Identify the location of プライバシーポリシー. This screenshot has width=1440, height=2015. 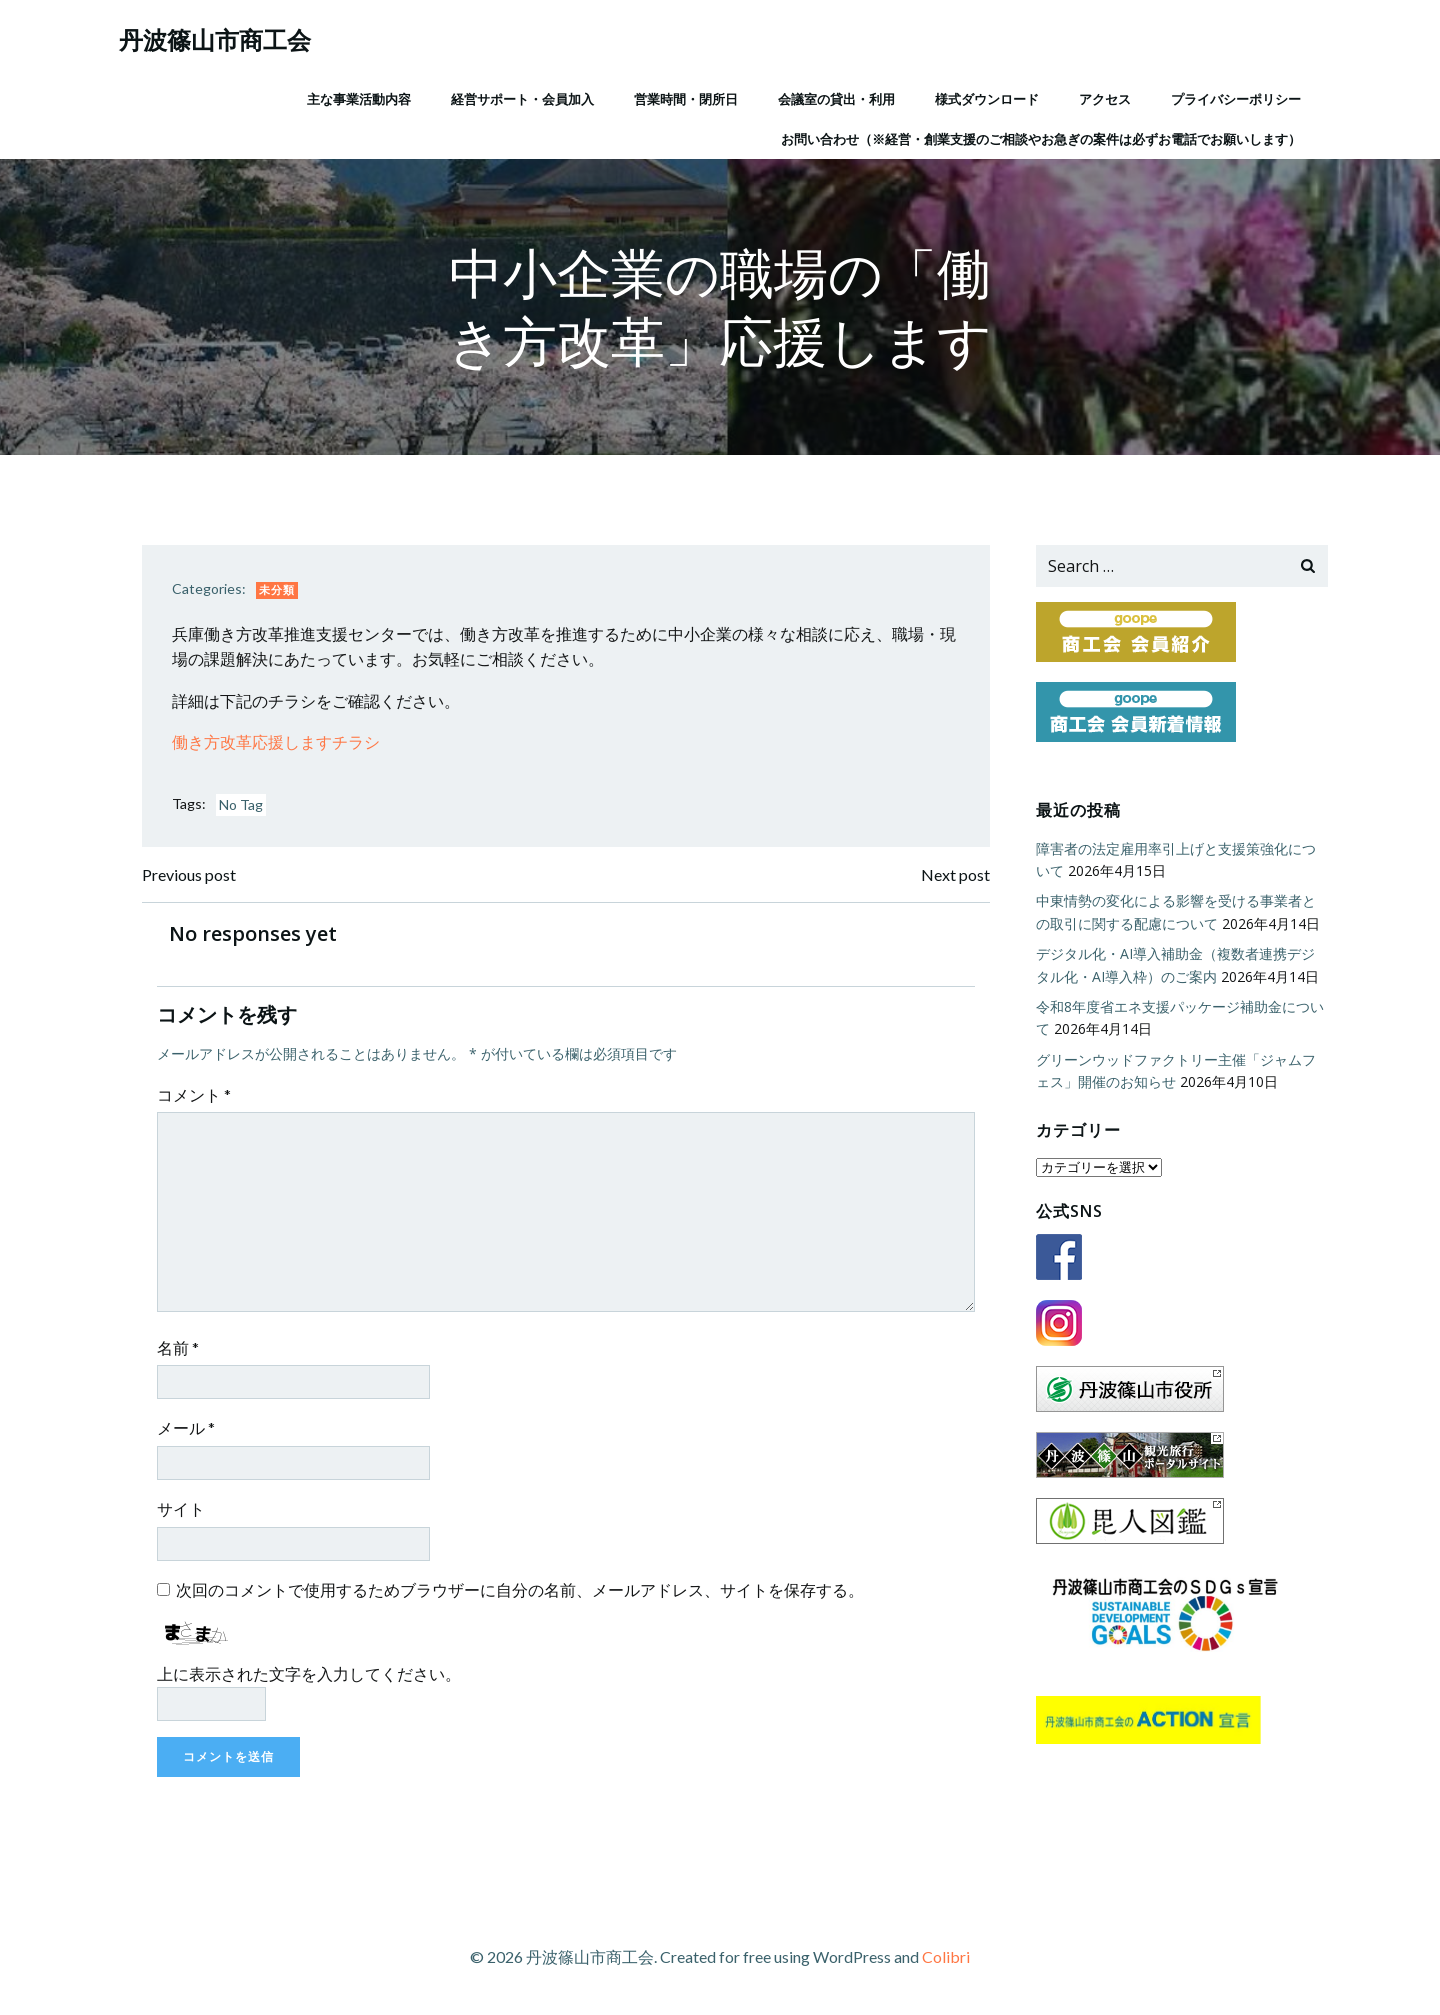
(1236, 99).